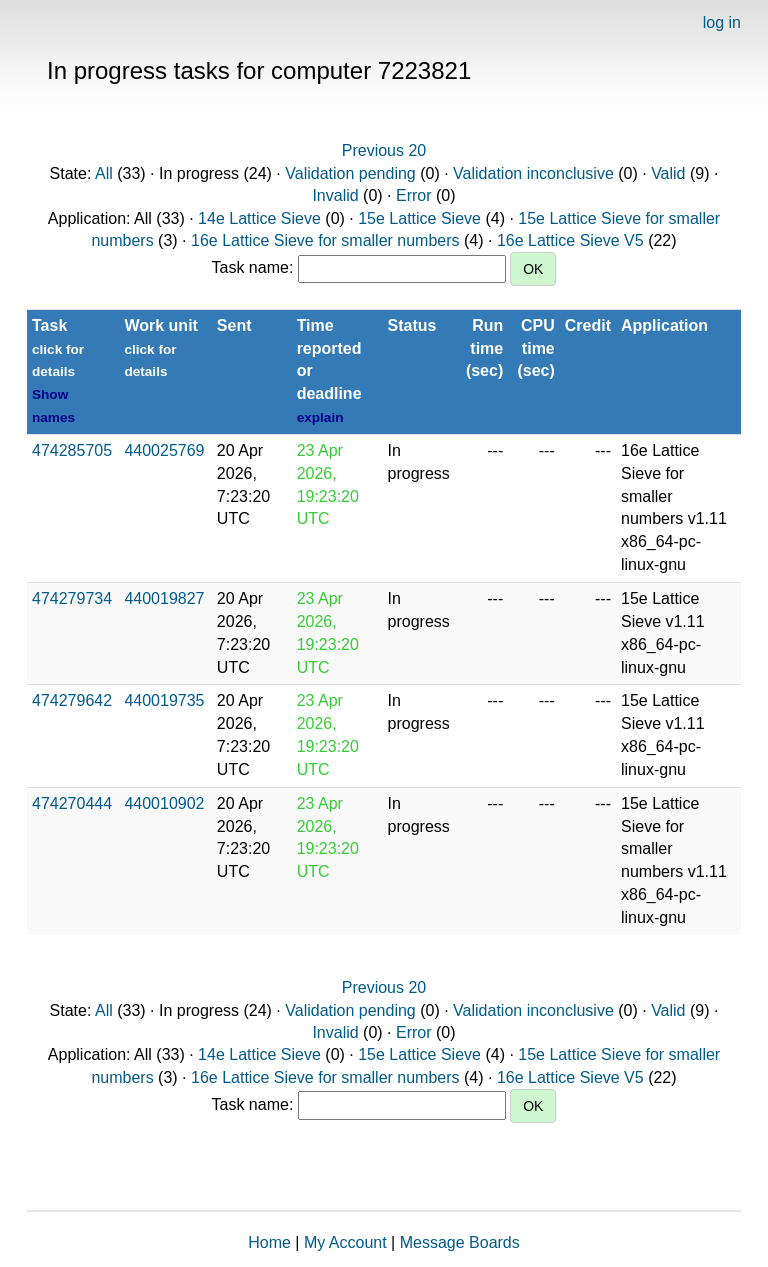  Describe the element at coordinates (668, 173) in the screenshot. I see `Valid` at that location.